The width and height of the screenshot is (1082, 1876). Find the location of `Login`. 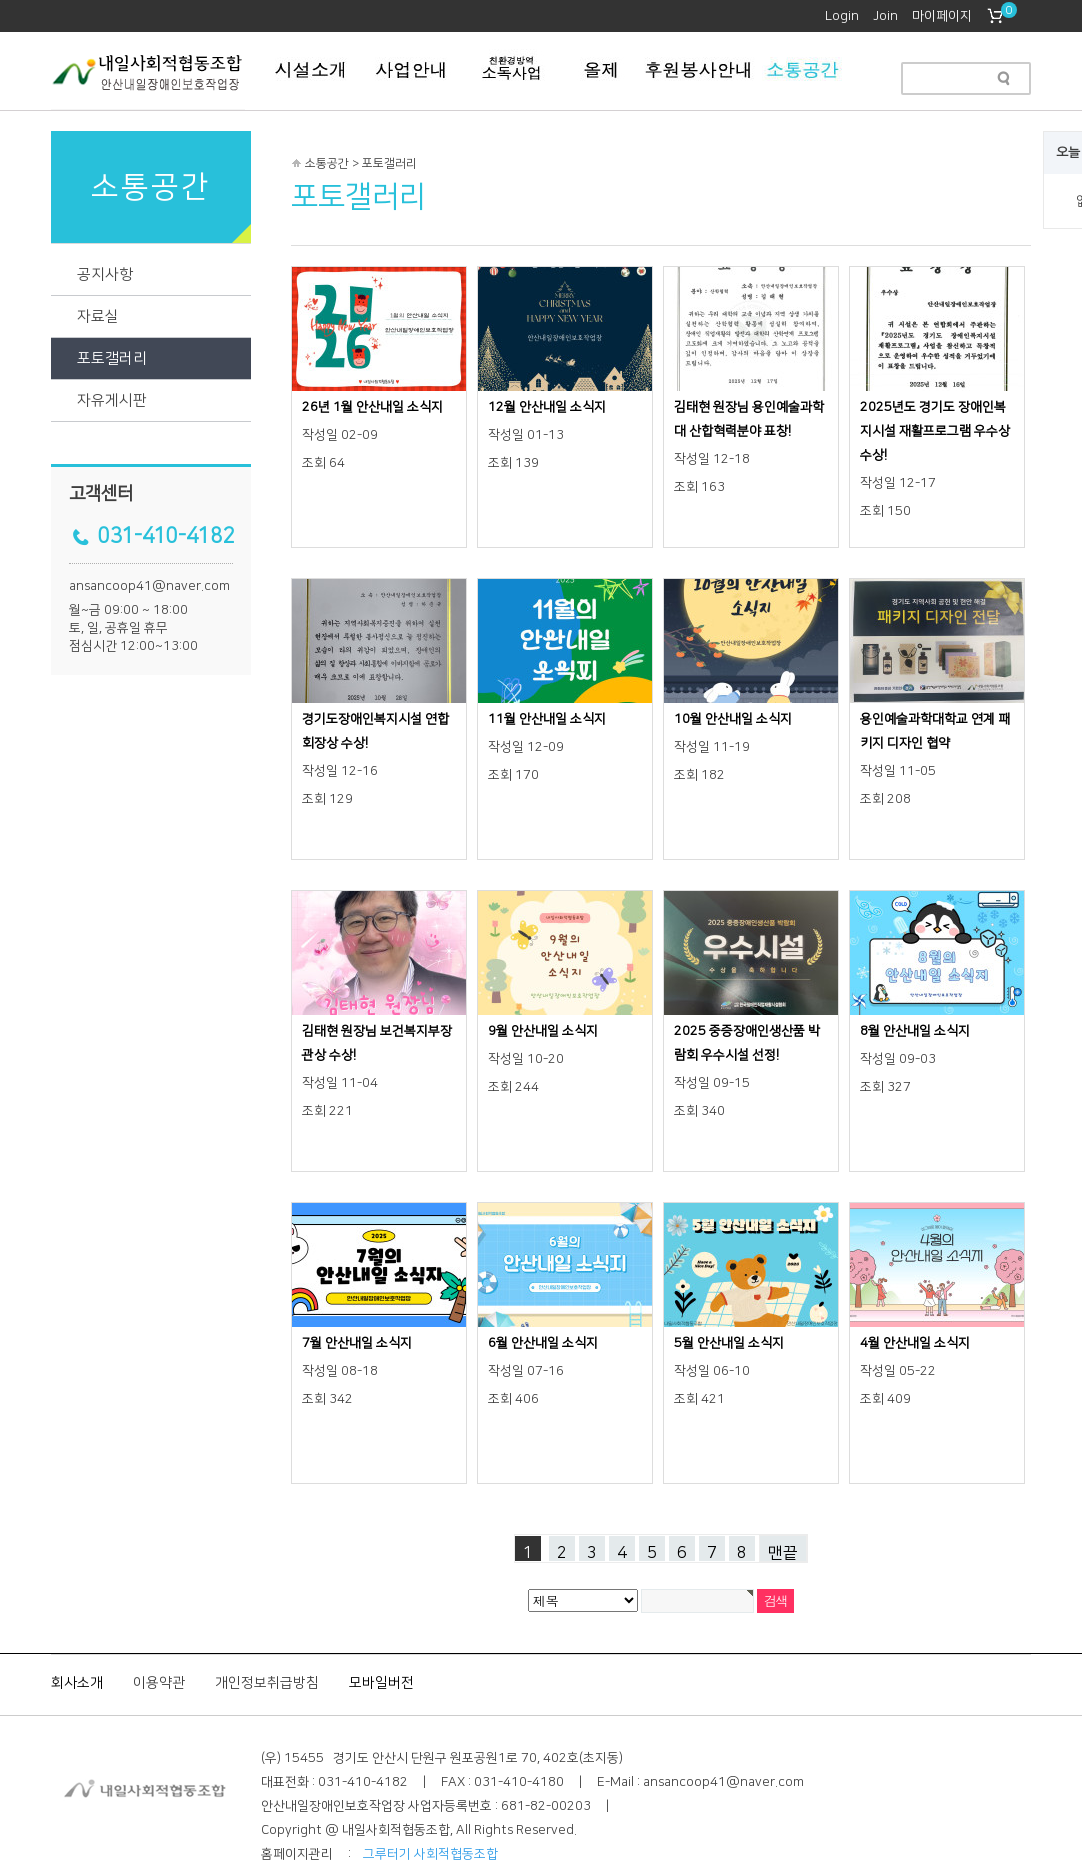

Login is located at coordinates (842, 16).